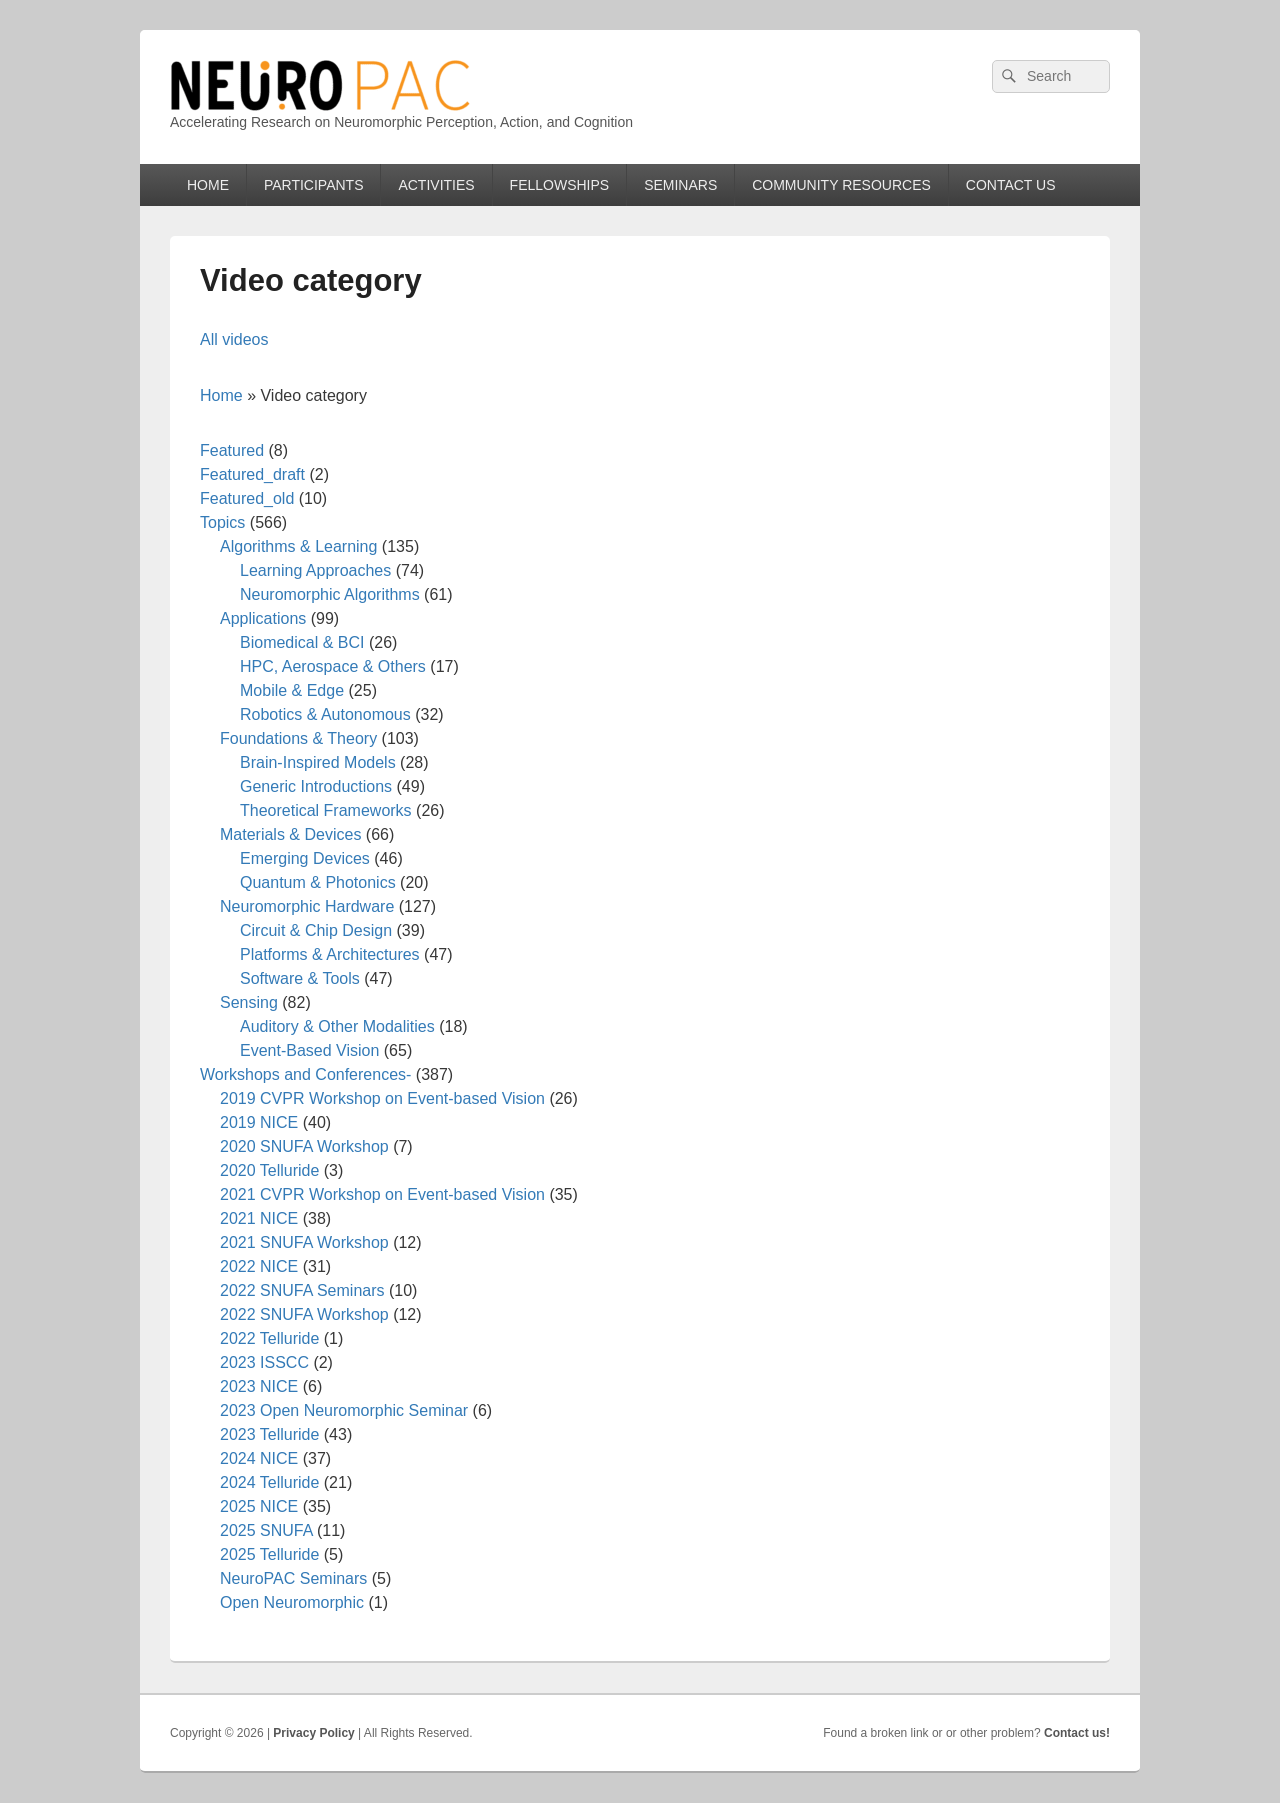 This screenshot has height=1803, width=1280. What do you see at coordinates (382, 1194) in the screenshot?
I see `2021 CVPR Workshop on Event-based Vision` at bounding box center [382, 1194].